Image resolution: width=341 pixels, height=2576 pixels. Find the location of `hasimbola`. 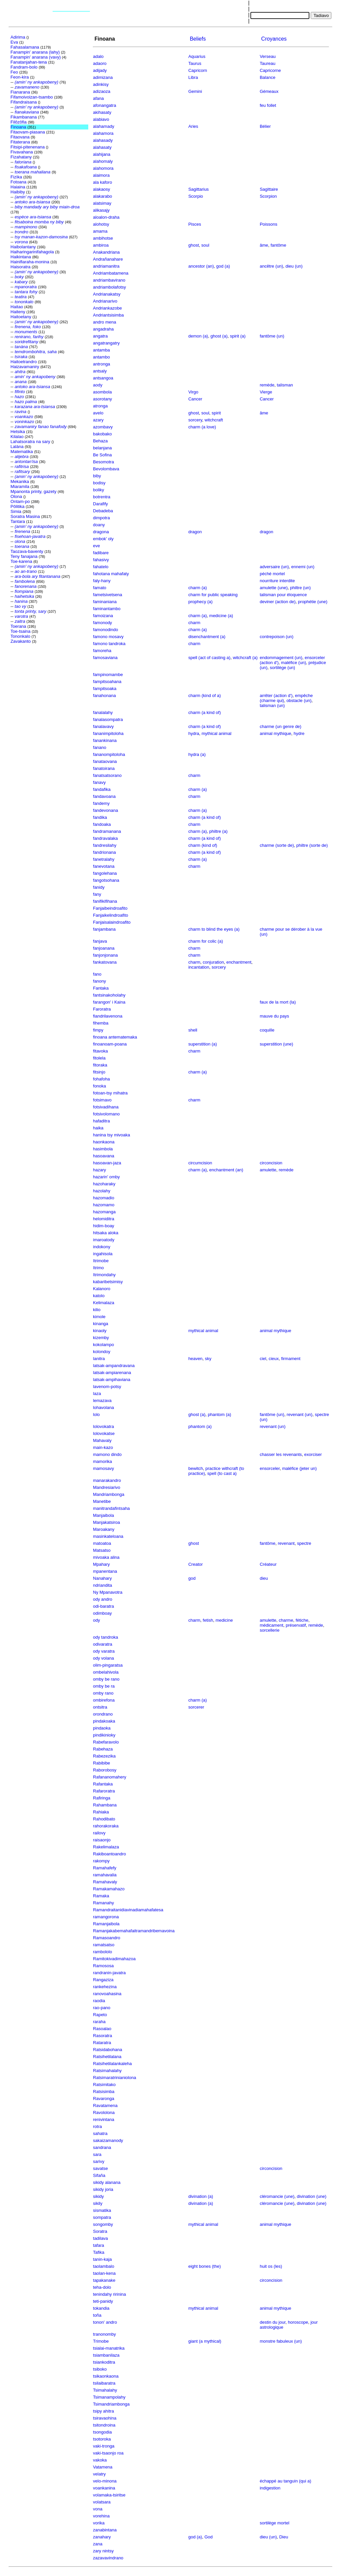

hasimbola is located at coordinates (103, 1148).